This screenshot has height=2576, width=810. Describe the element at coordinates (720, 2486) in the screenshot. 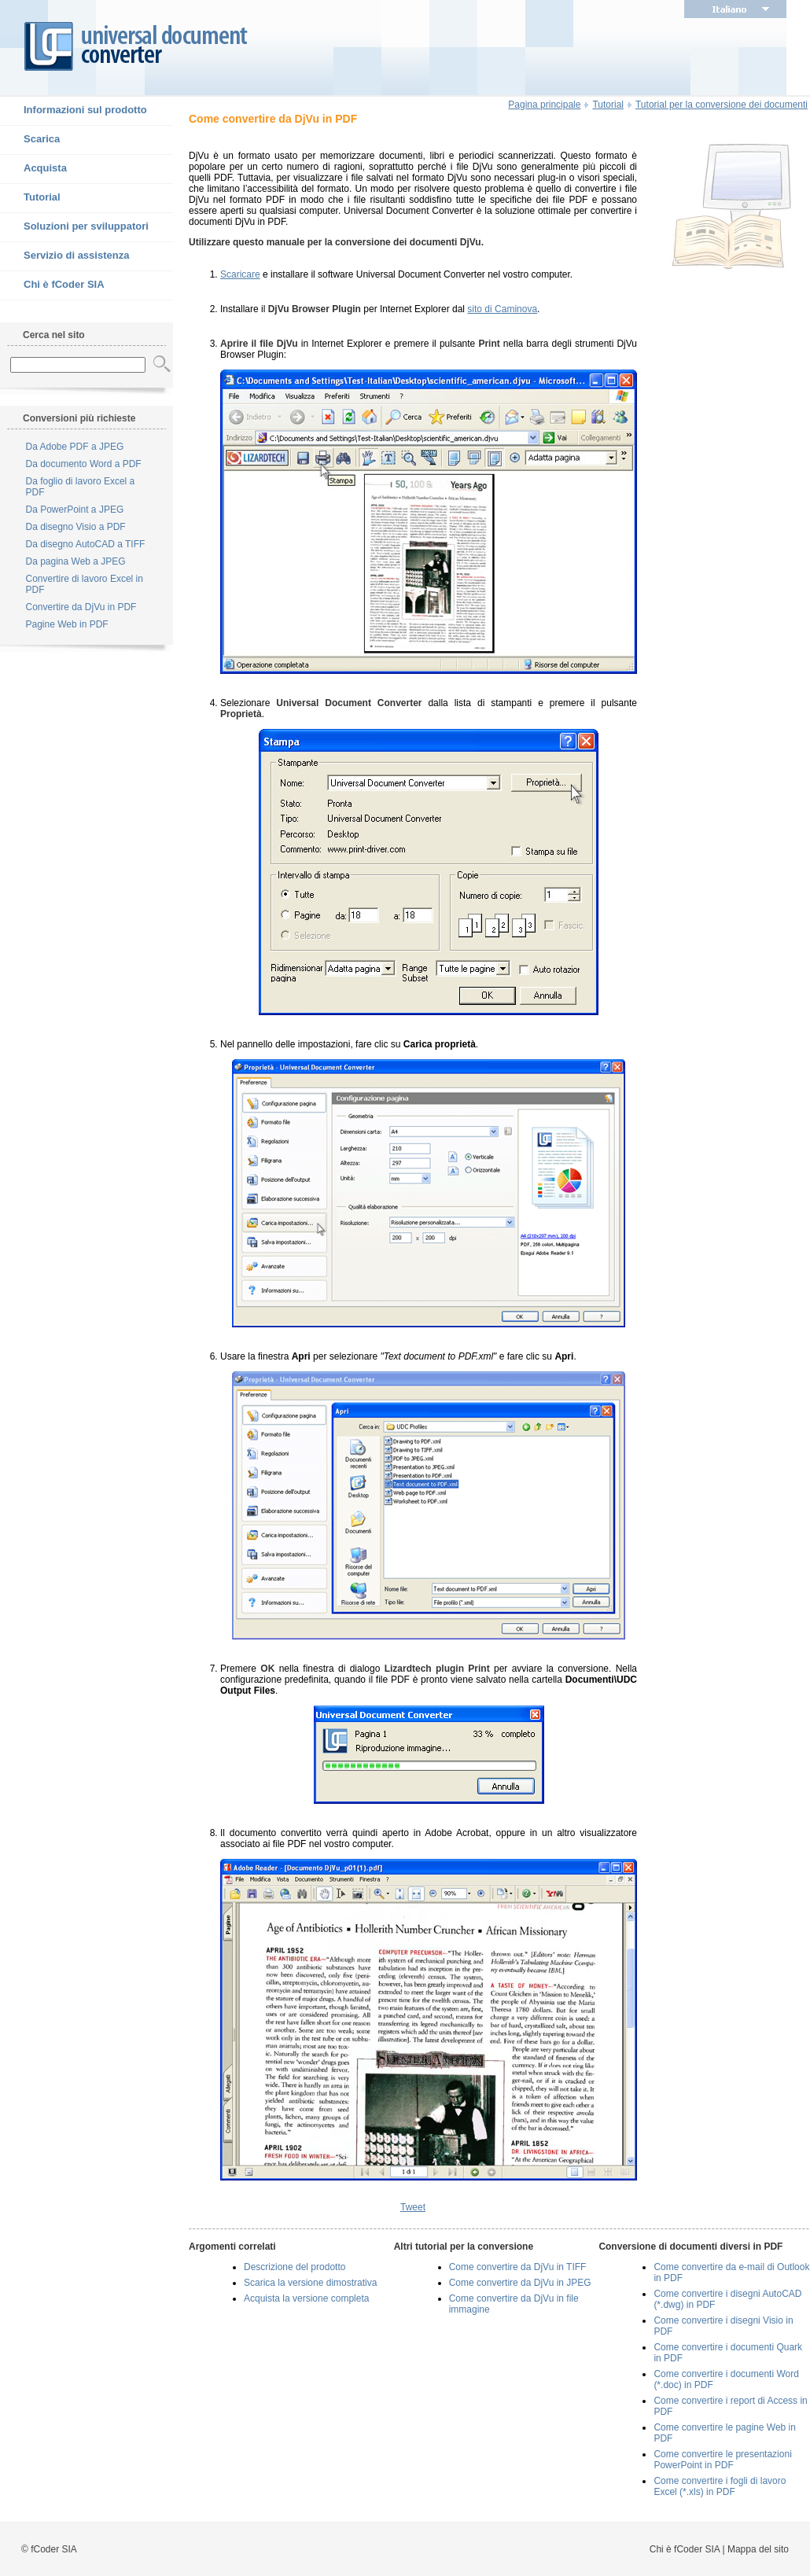

I see `Come convertire i fogli di lavoro Excel (*.xls) in PDF` at that location.